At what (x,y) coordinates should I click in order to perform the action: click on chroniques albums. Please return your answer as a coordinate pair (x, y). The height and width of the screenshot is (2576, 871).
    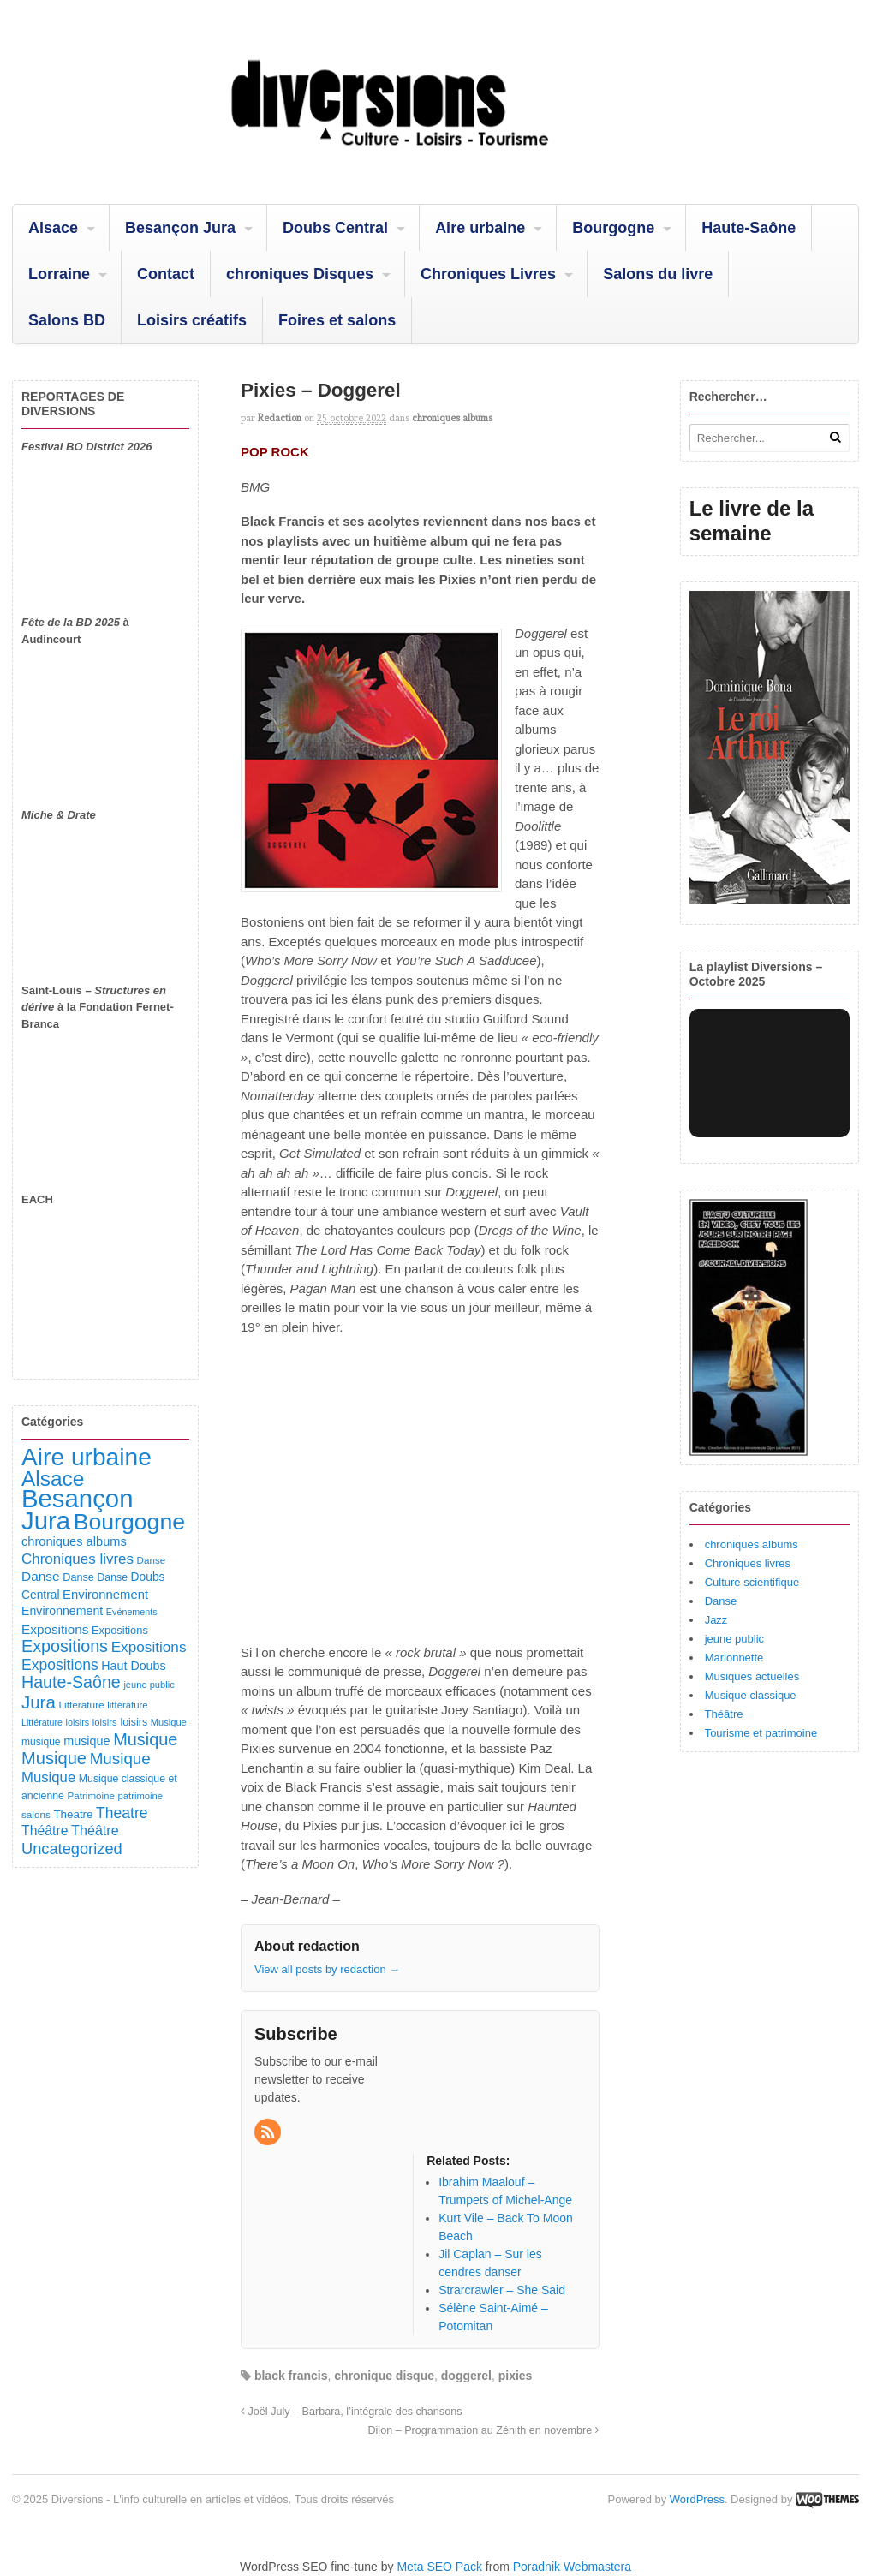
    Looking at the image, I should click on (452, 418).